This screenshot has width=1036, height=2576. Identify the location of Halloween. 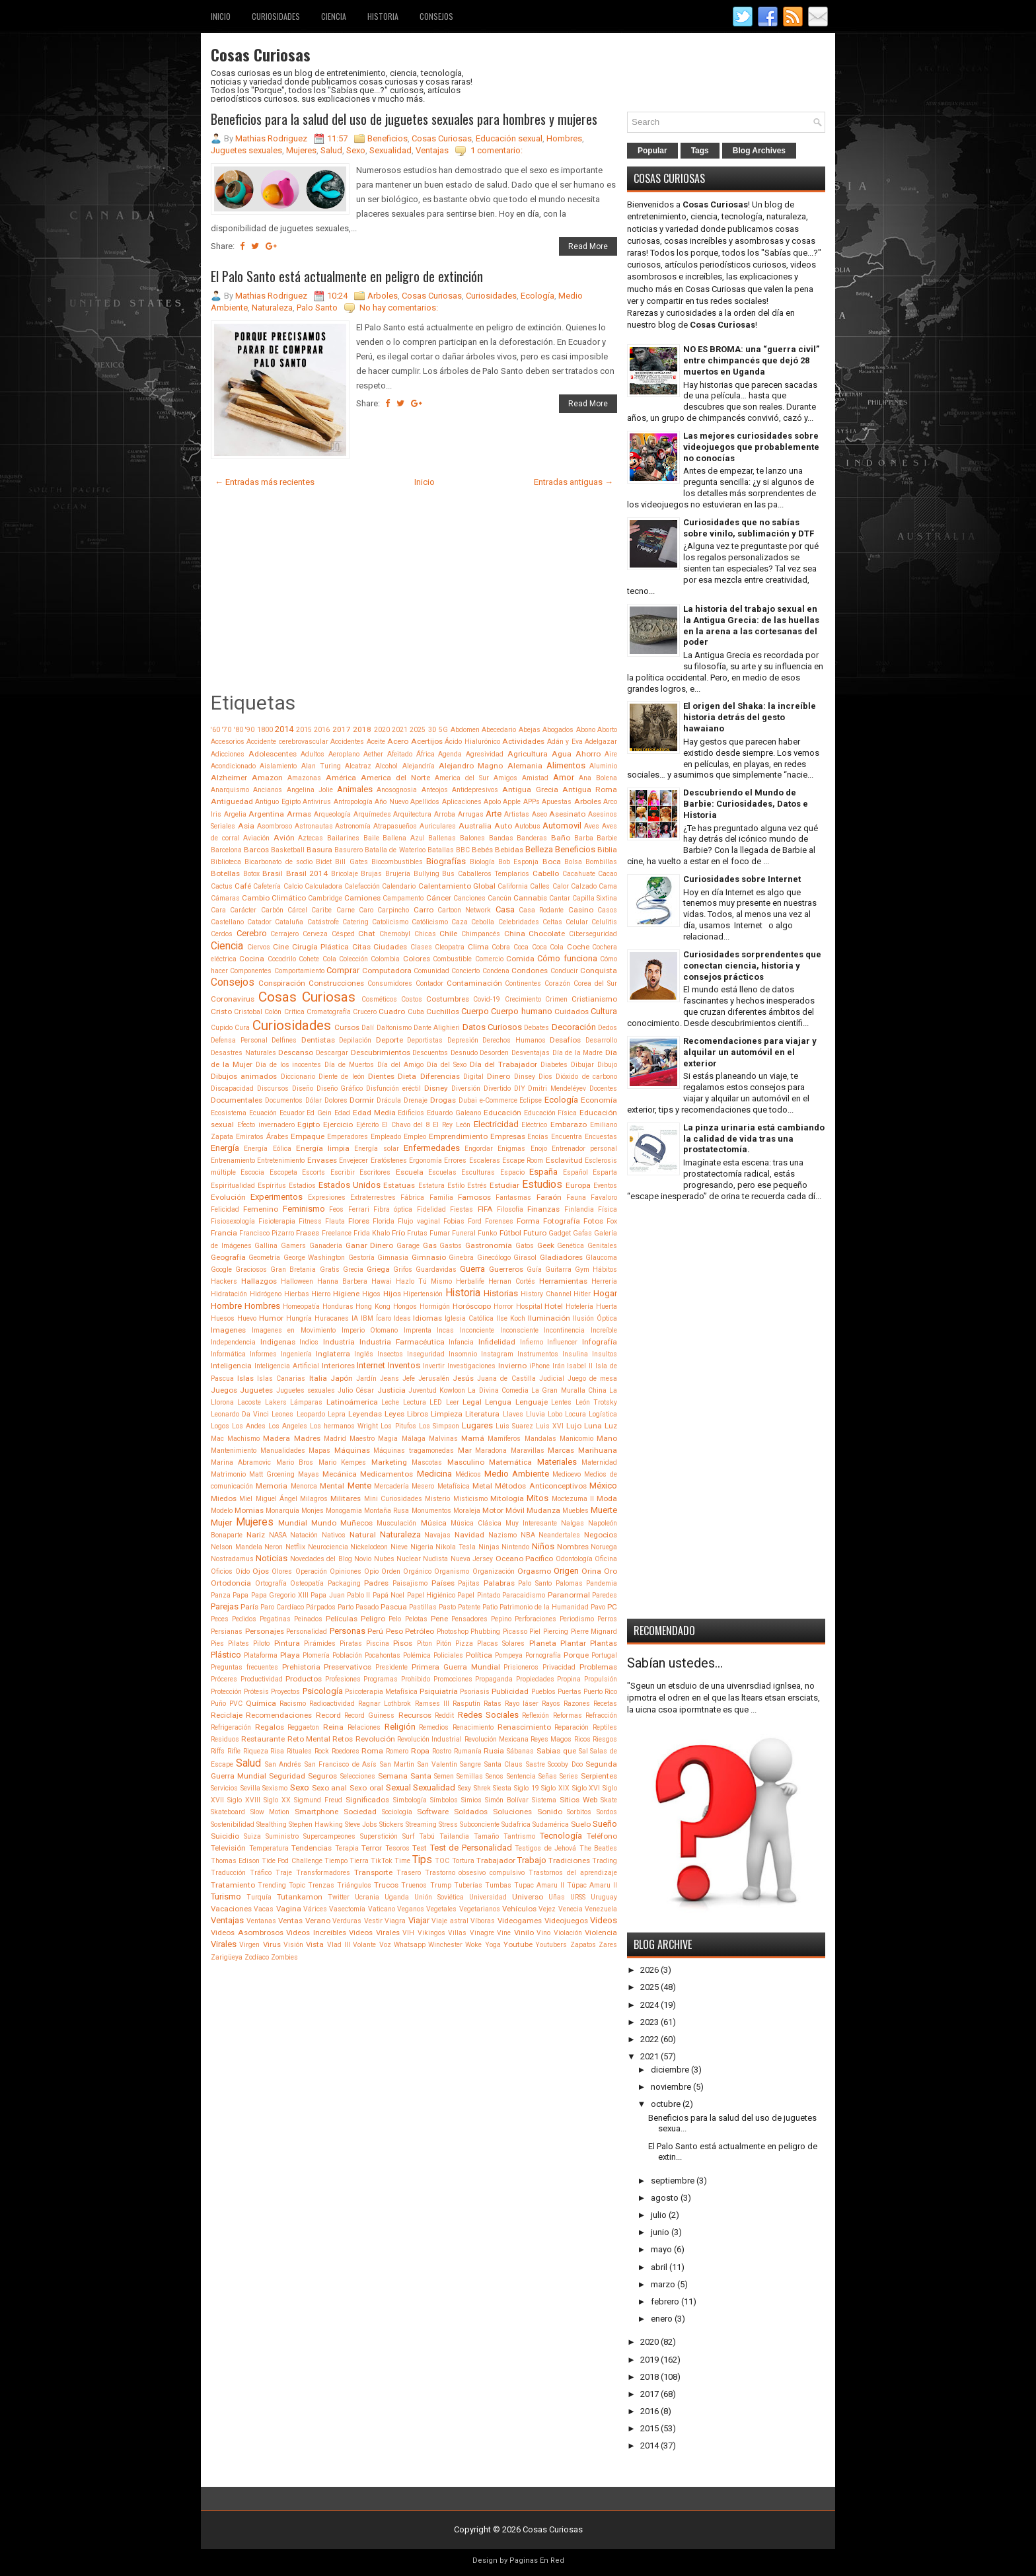
(297, 1281).